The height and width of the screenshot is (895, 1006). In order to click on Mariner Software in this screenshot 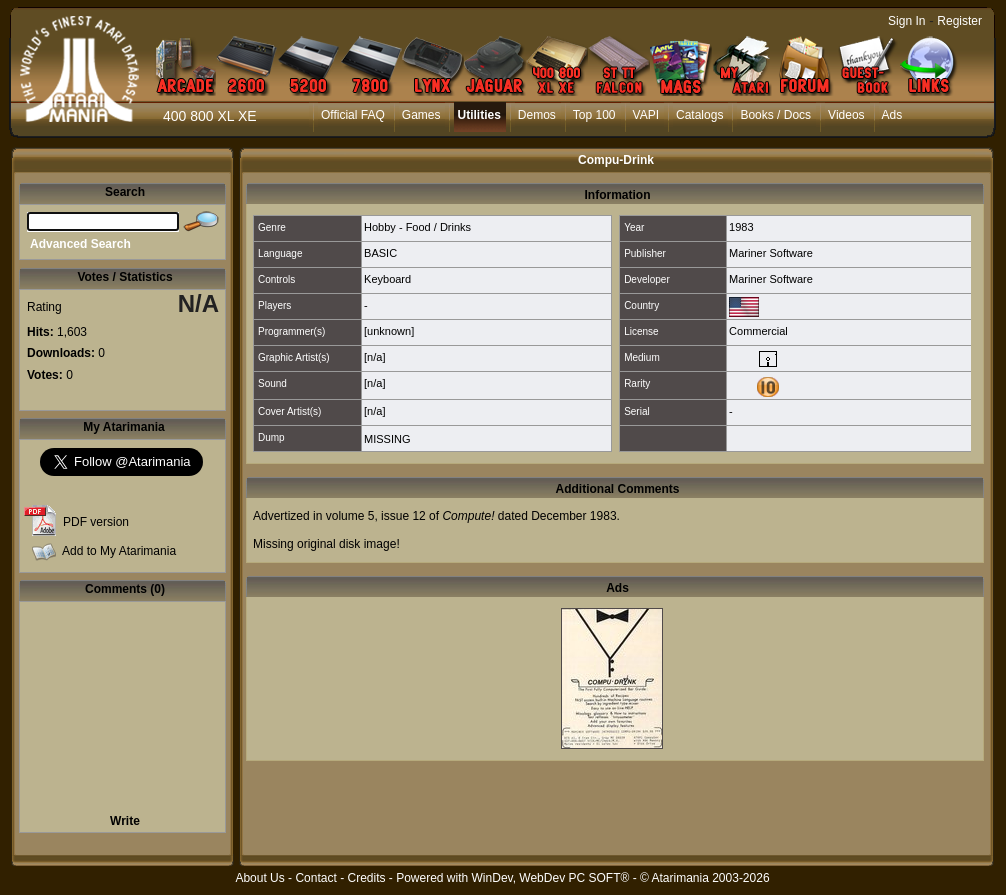, I will do `click(771, 253)`.